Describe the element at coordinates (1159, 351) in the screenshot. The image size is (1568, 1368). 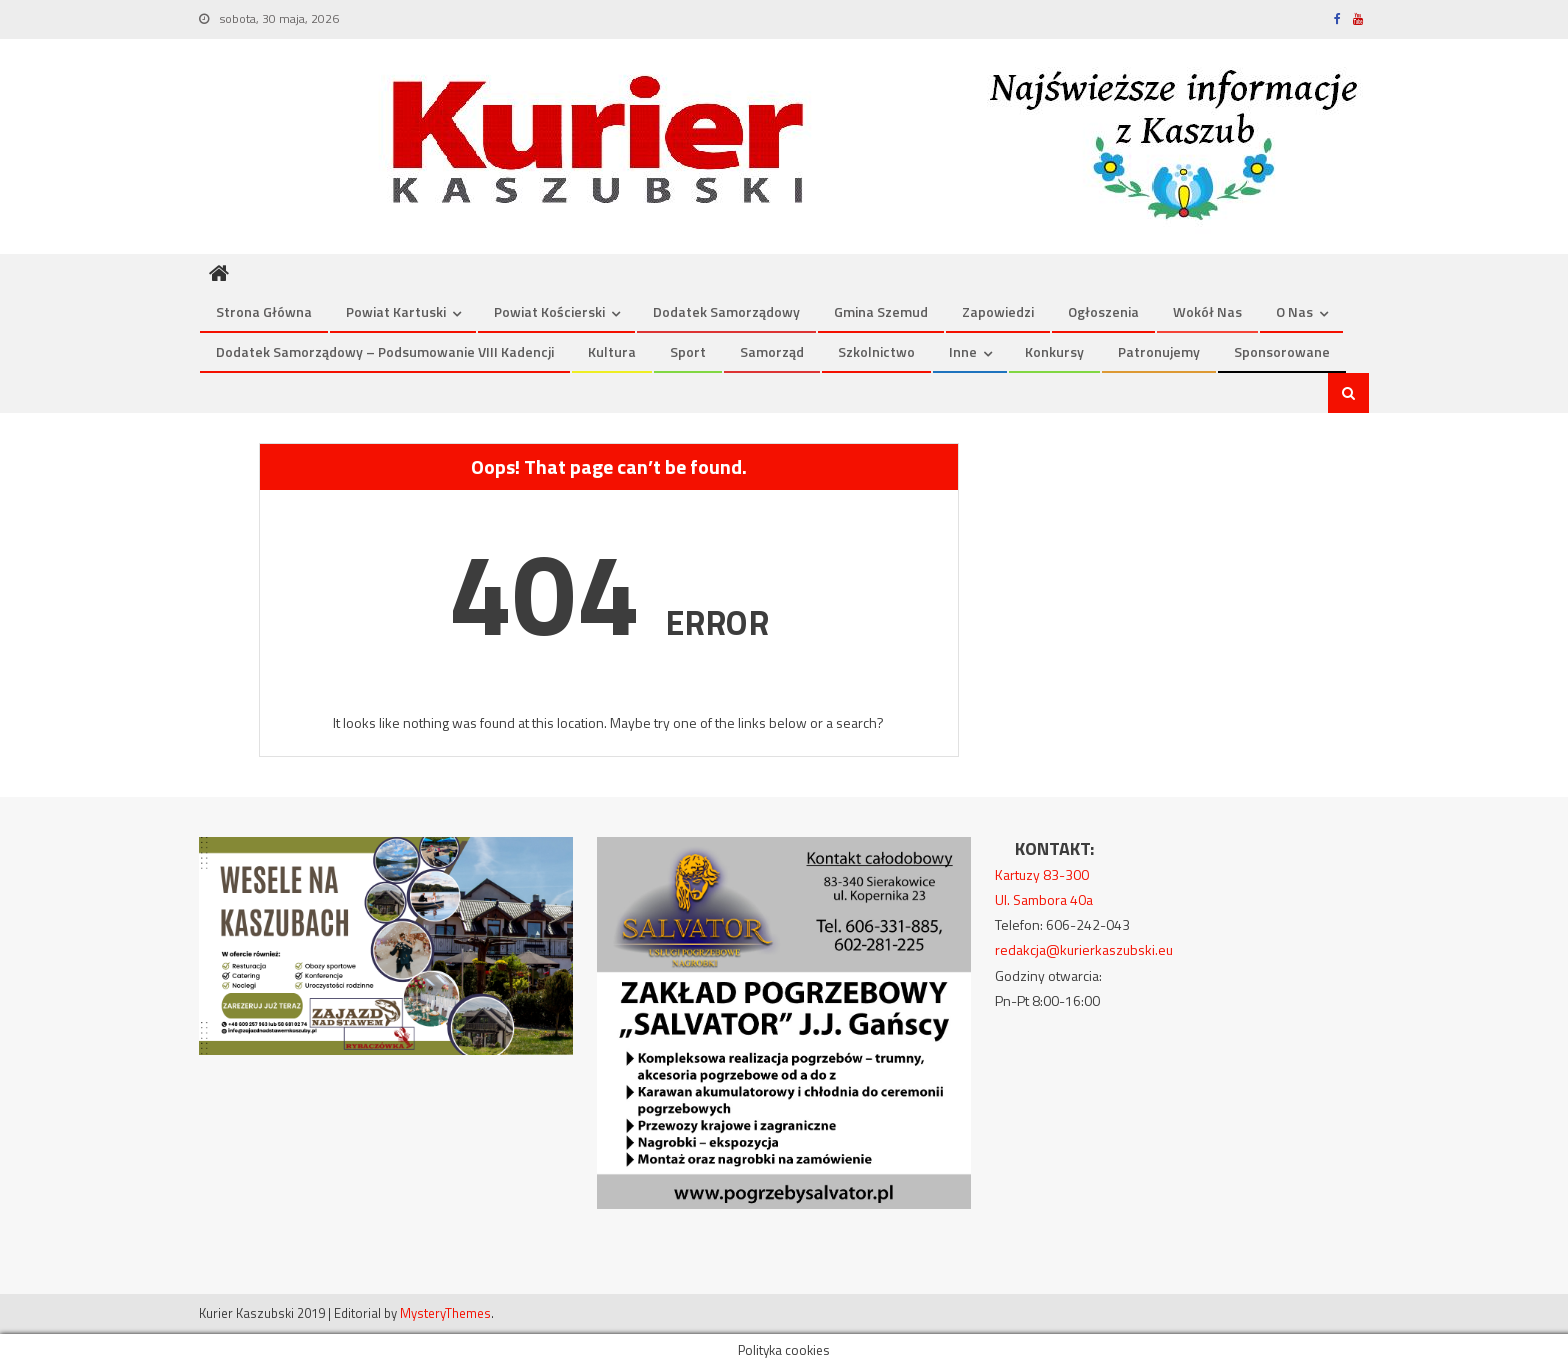
I see `Patronujemy` at that location.